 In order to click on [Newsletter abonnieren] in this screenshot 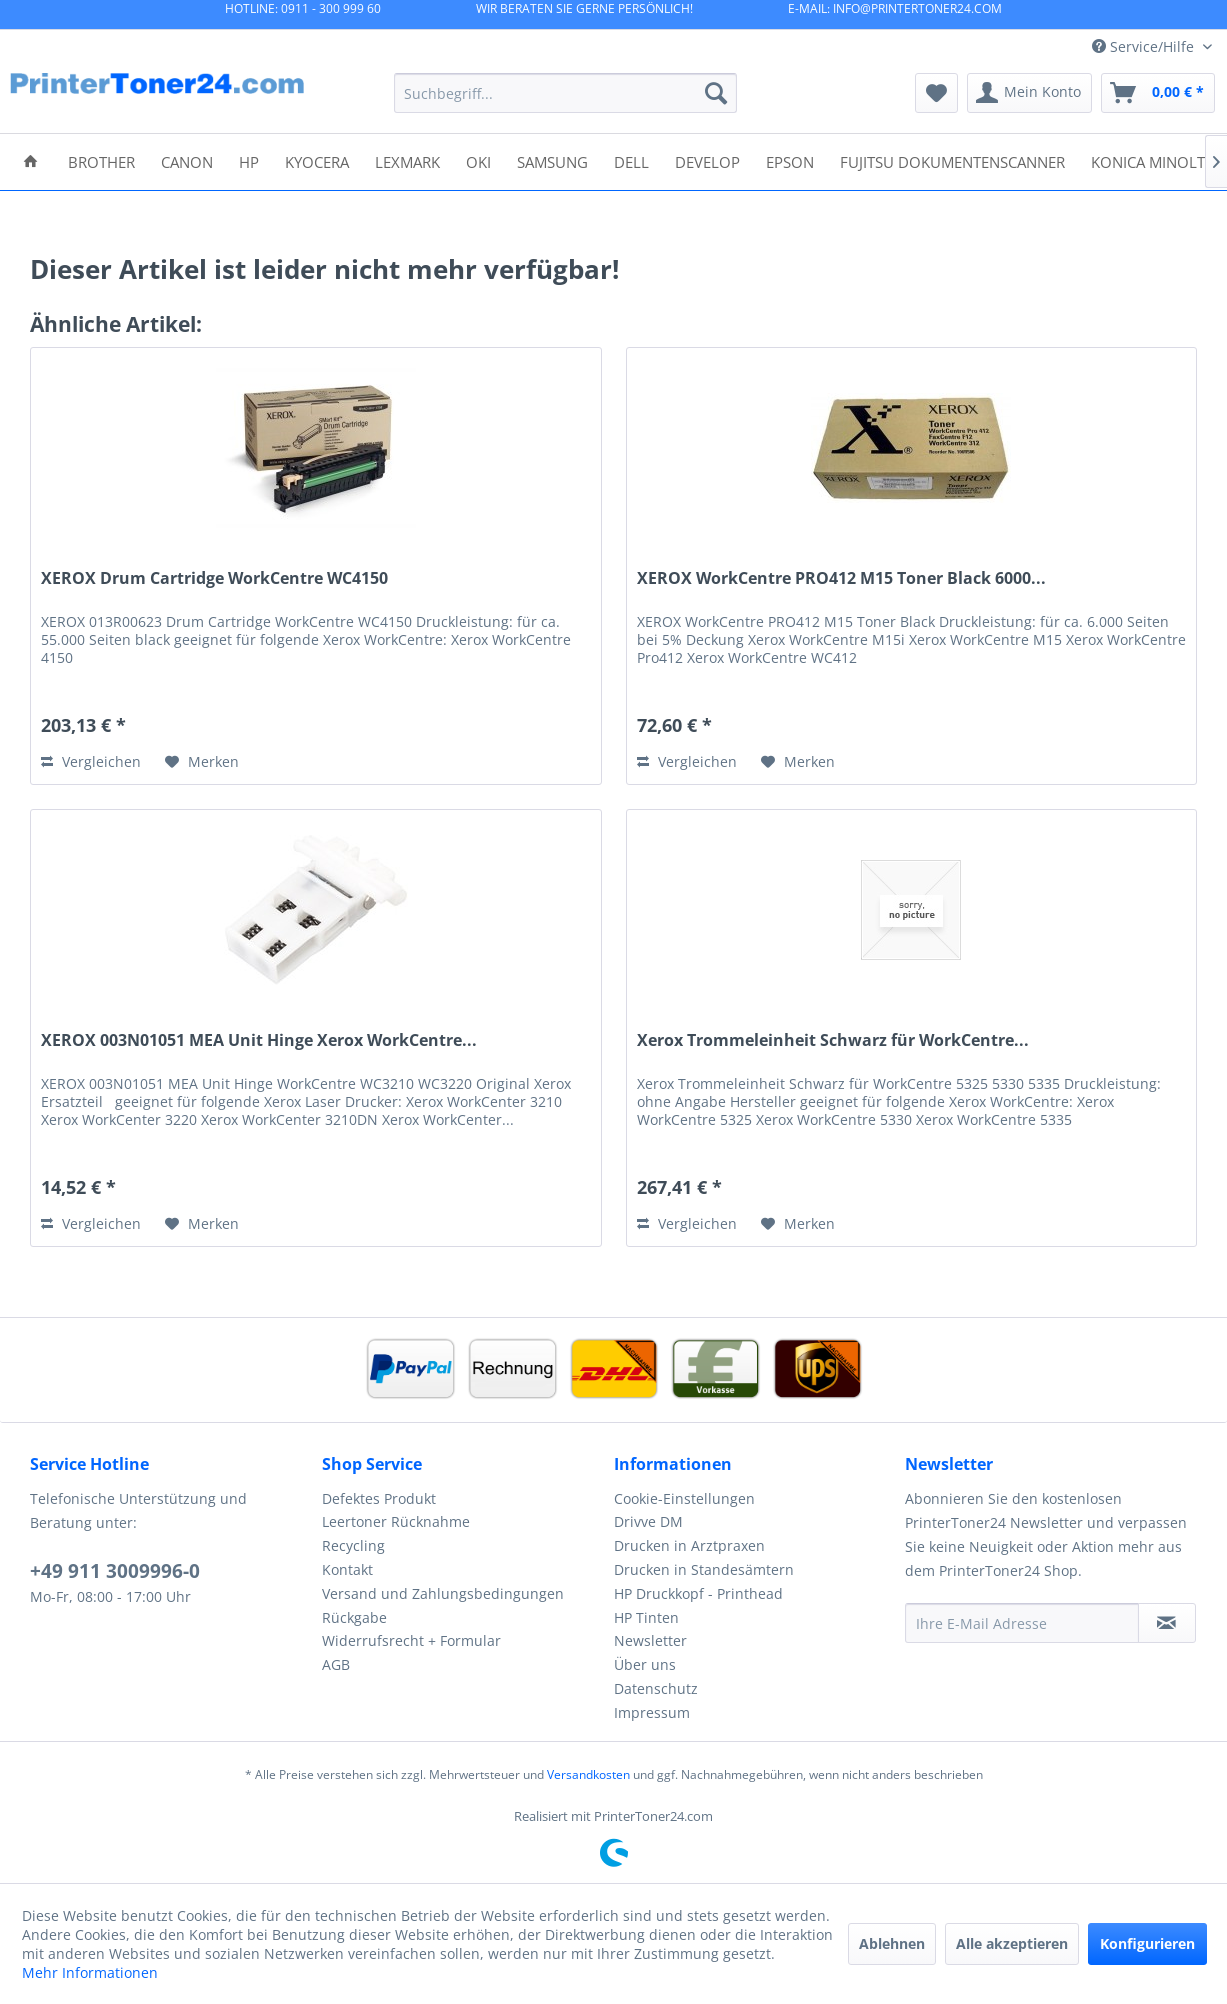, I will do `click(1167, 1623)`.